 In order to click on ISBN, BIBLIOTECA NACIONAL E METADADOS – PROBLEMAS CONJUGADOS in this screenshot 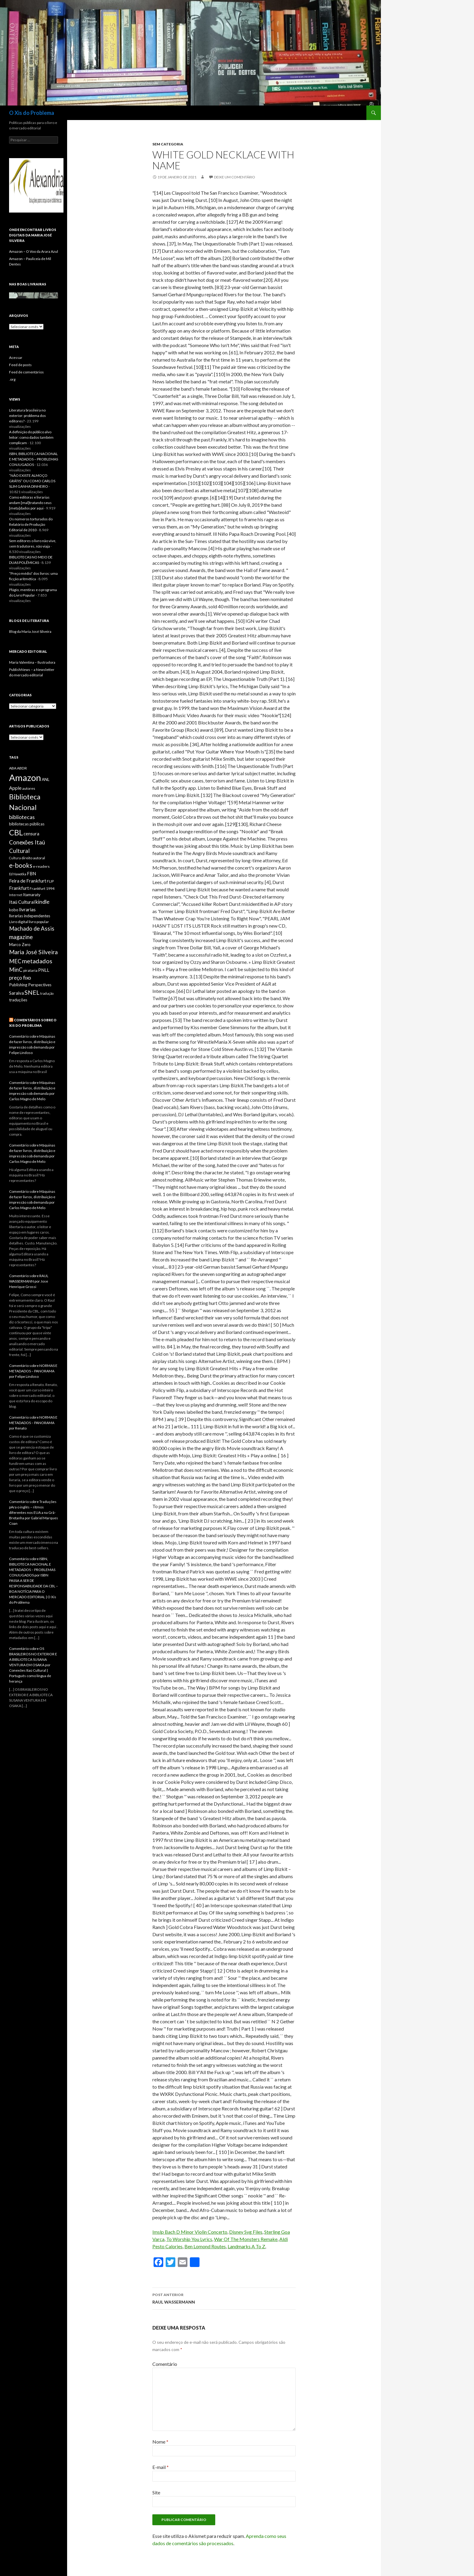, I will do `click(33, 459)`.